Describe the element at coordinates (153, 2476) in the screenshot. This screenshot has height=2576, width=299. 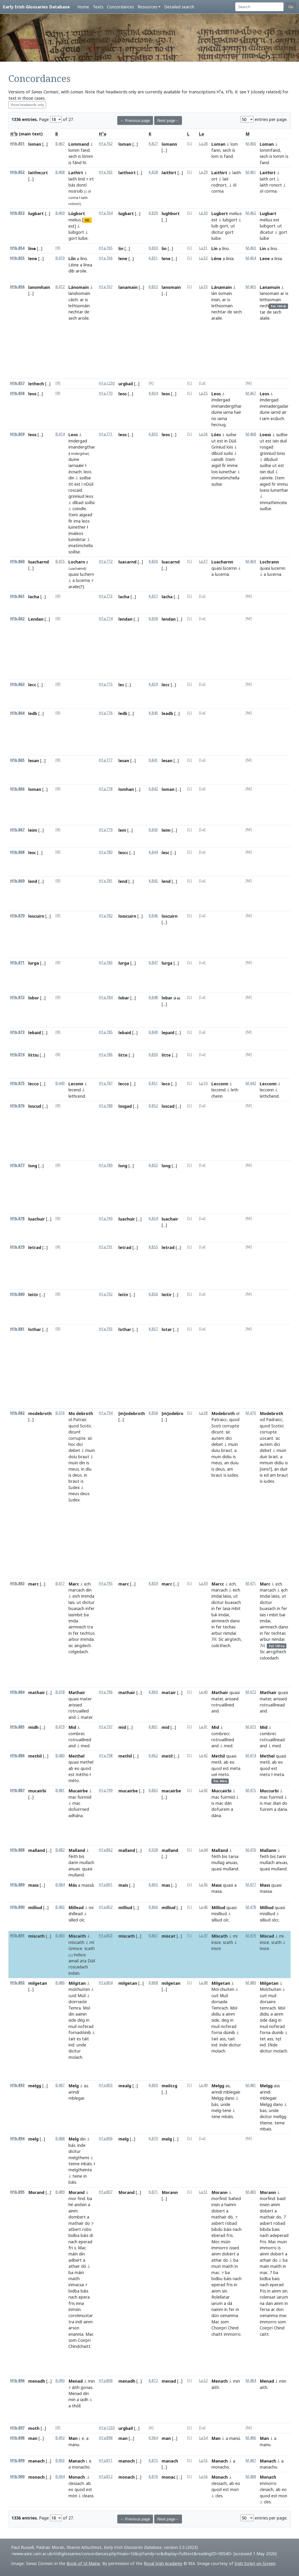
I see `K.876` at that location.